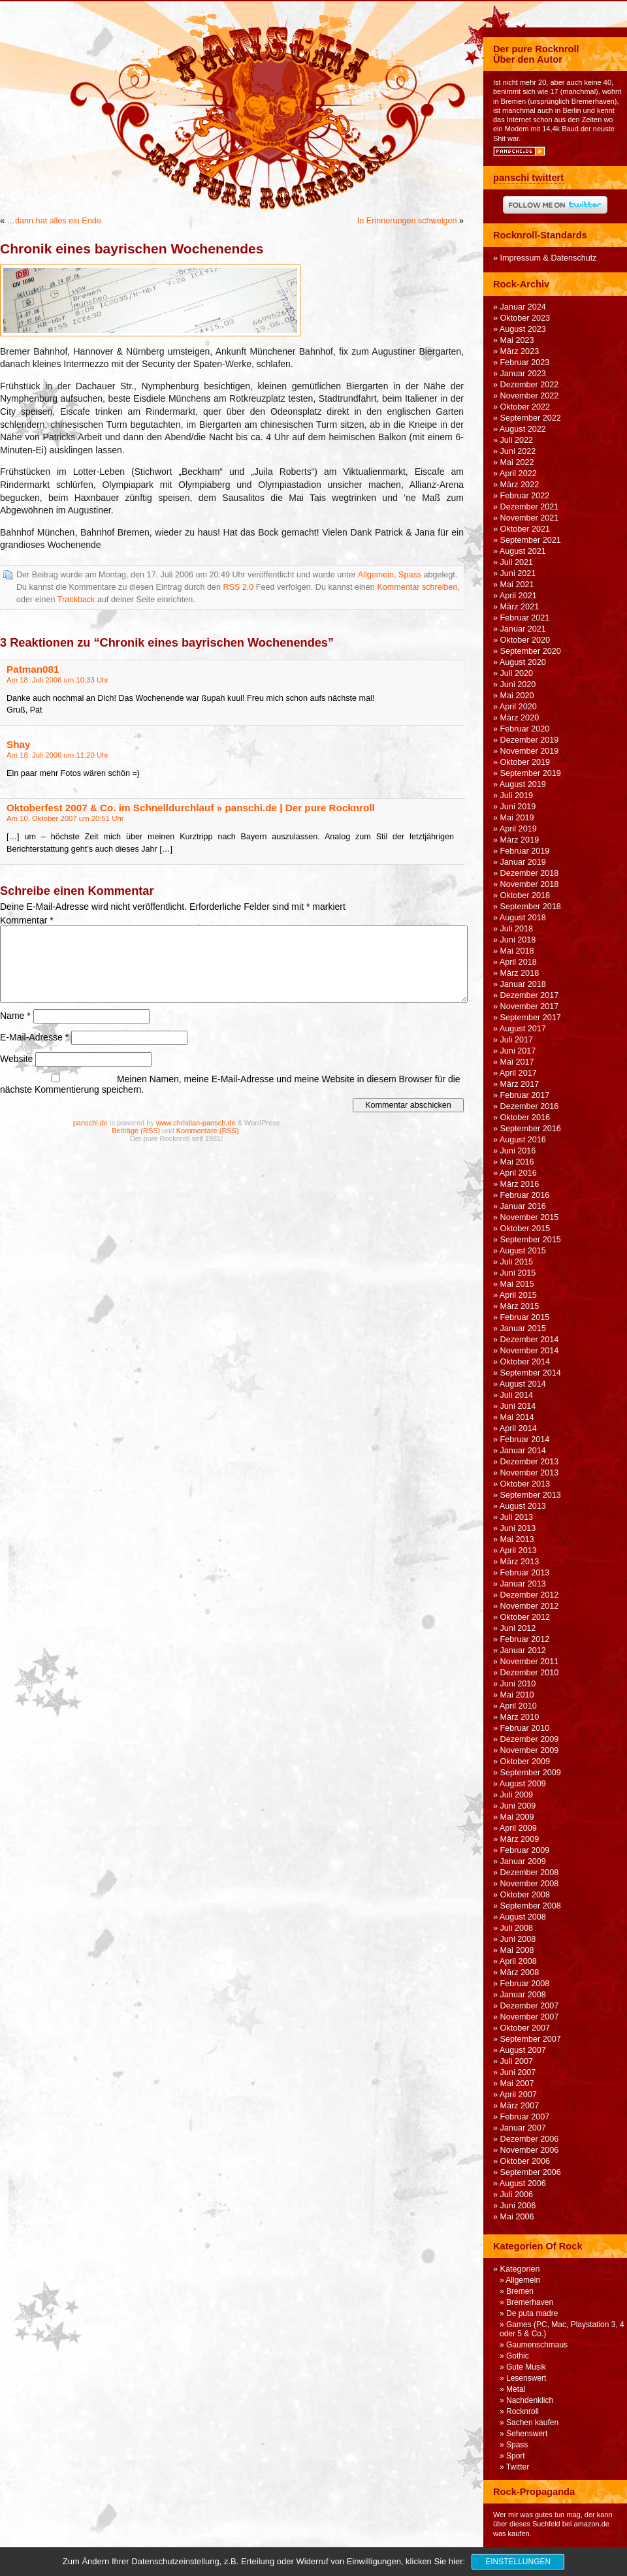 The height and width of the screenshot is (2576, 627). I want to click on Oktober 2012, so click(525, 1617).